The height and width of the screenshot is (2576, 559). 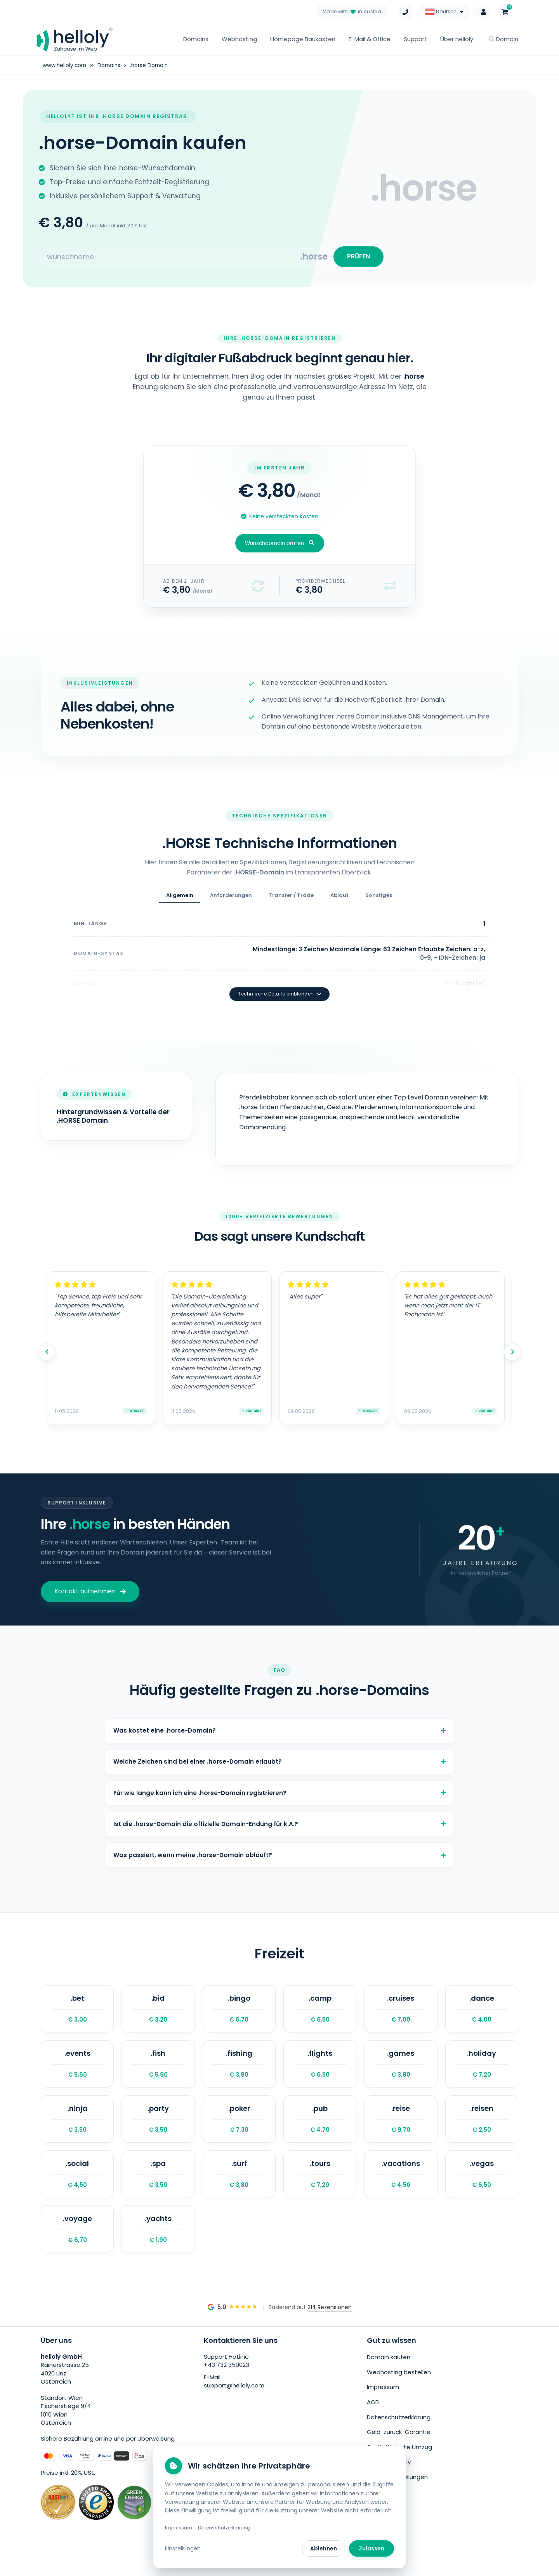 What do you see at coordinates (77, 2248) in the screenshot?
I see `[.voyage Domain]` at bounding box center [77, 2248].